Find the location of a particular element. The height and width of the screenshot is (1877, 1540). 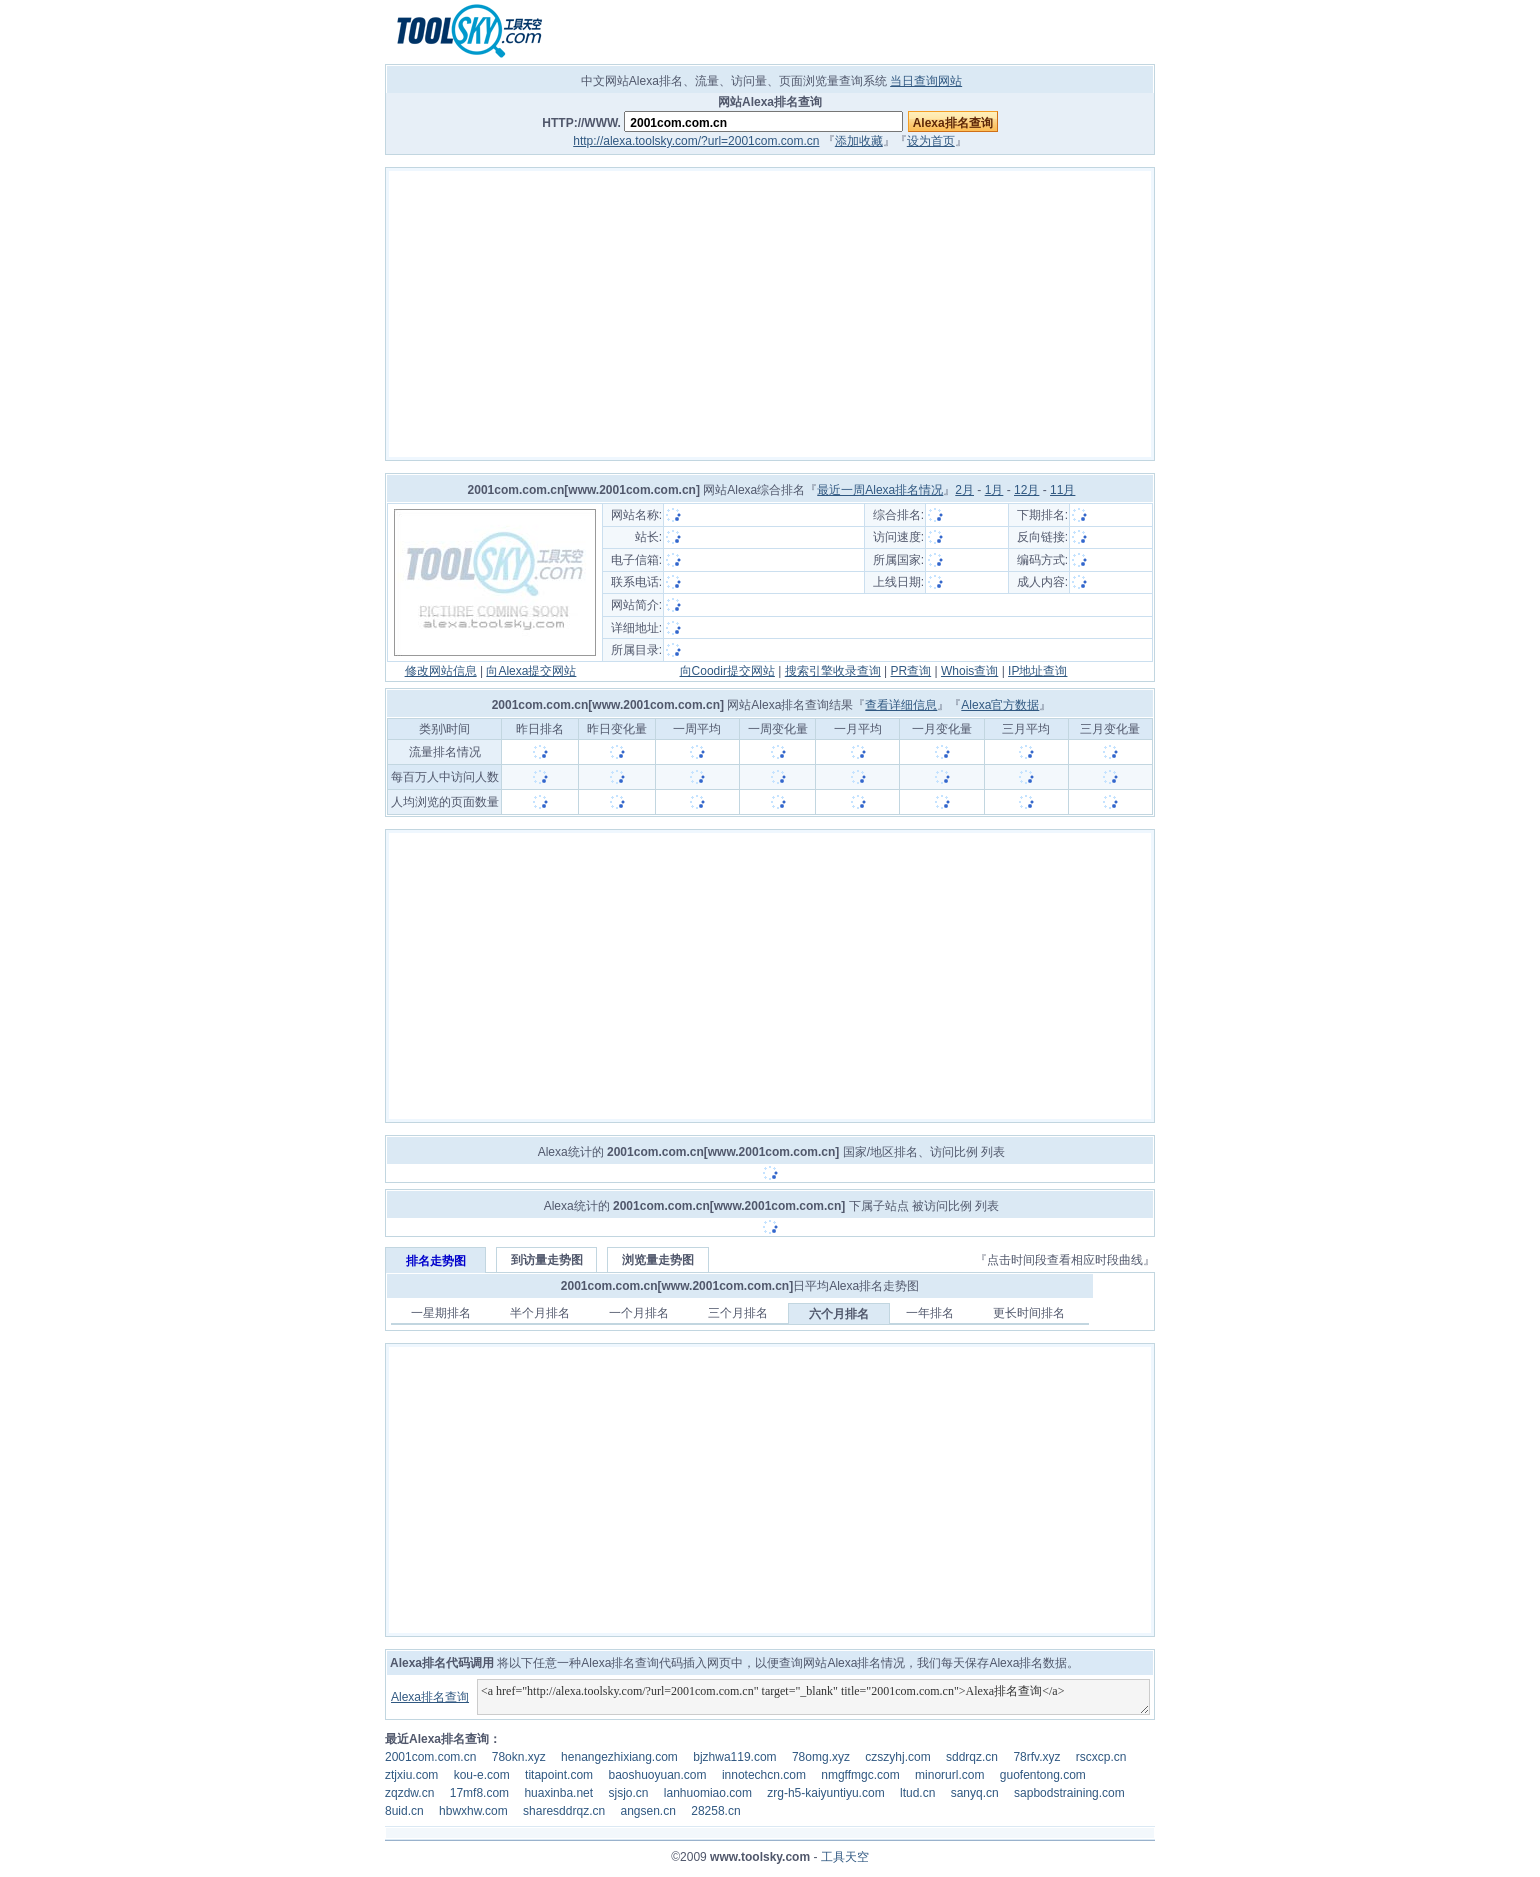

2001com.com.cn is located at coordinates (430, 1757).